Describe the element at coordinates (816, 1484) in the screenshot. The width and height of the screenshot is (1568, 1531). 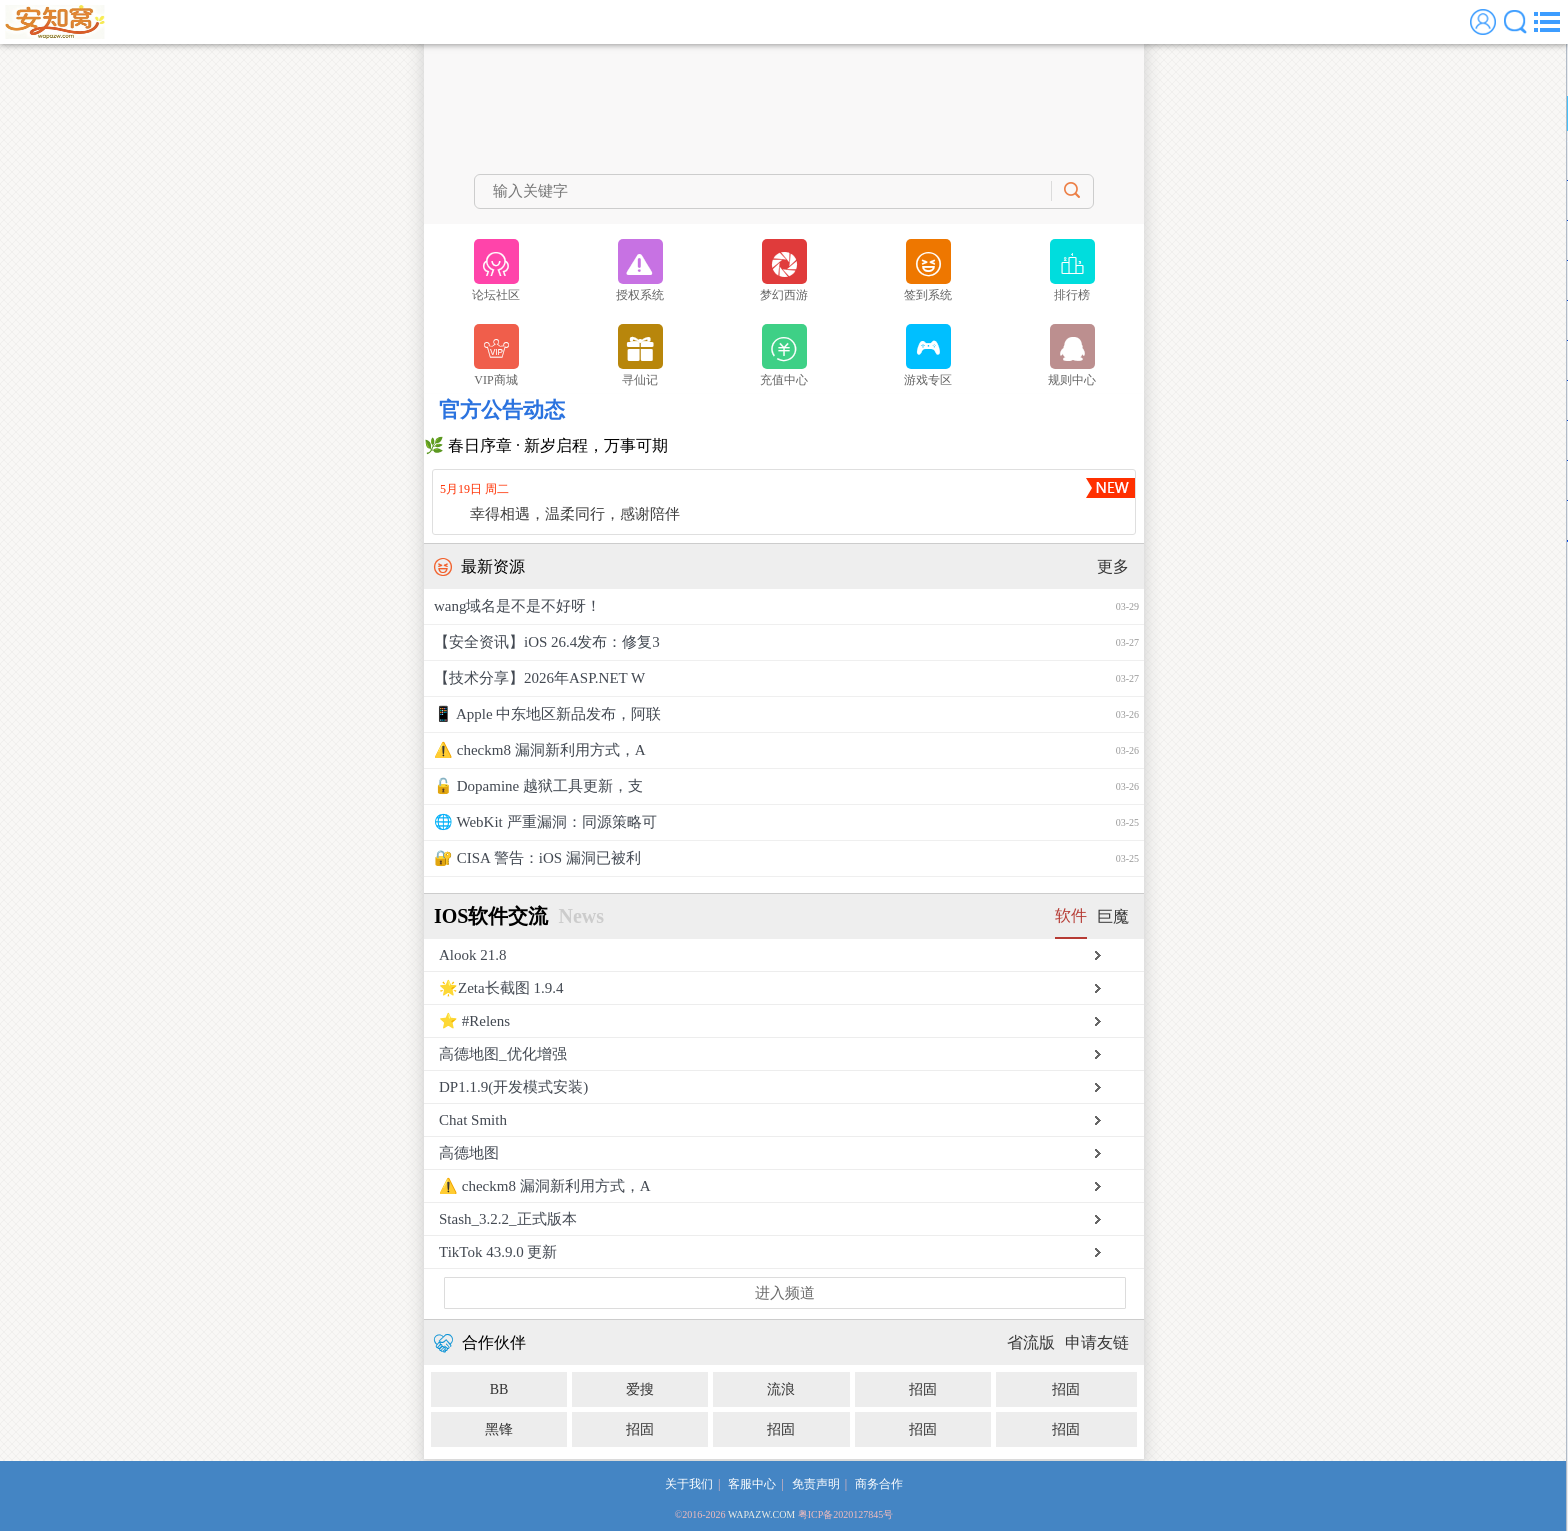
I see `免责声明` at that location.